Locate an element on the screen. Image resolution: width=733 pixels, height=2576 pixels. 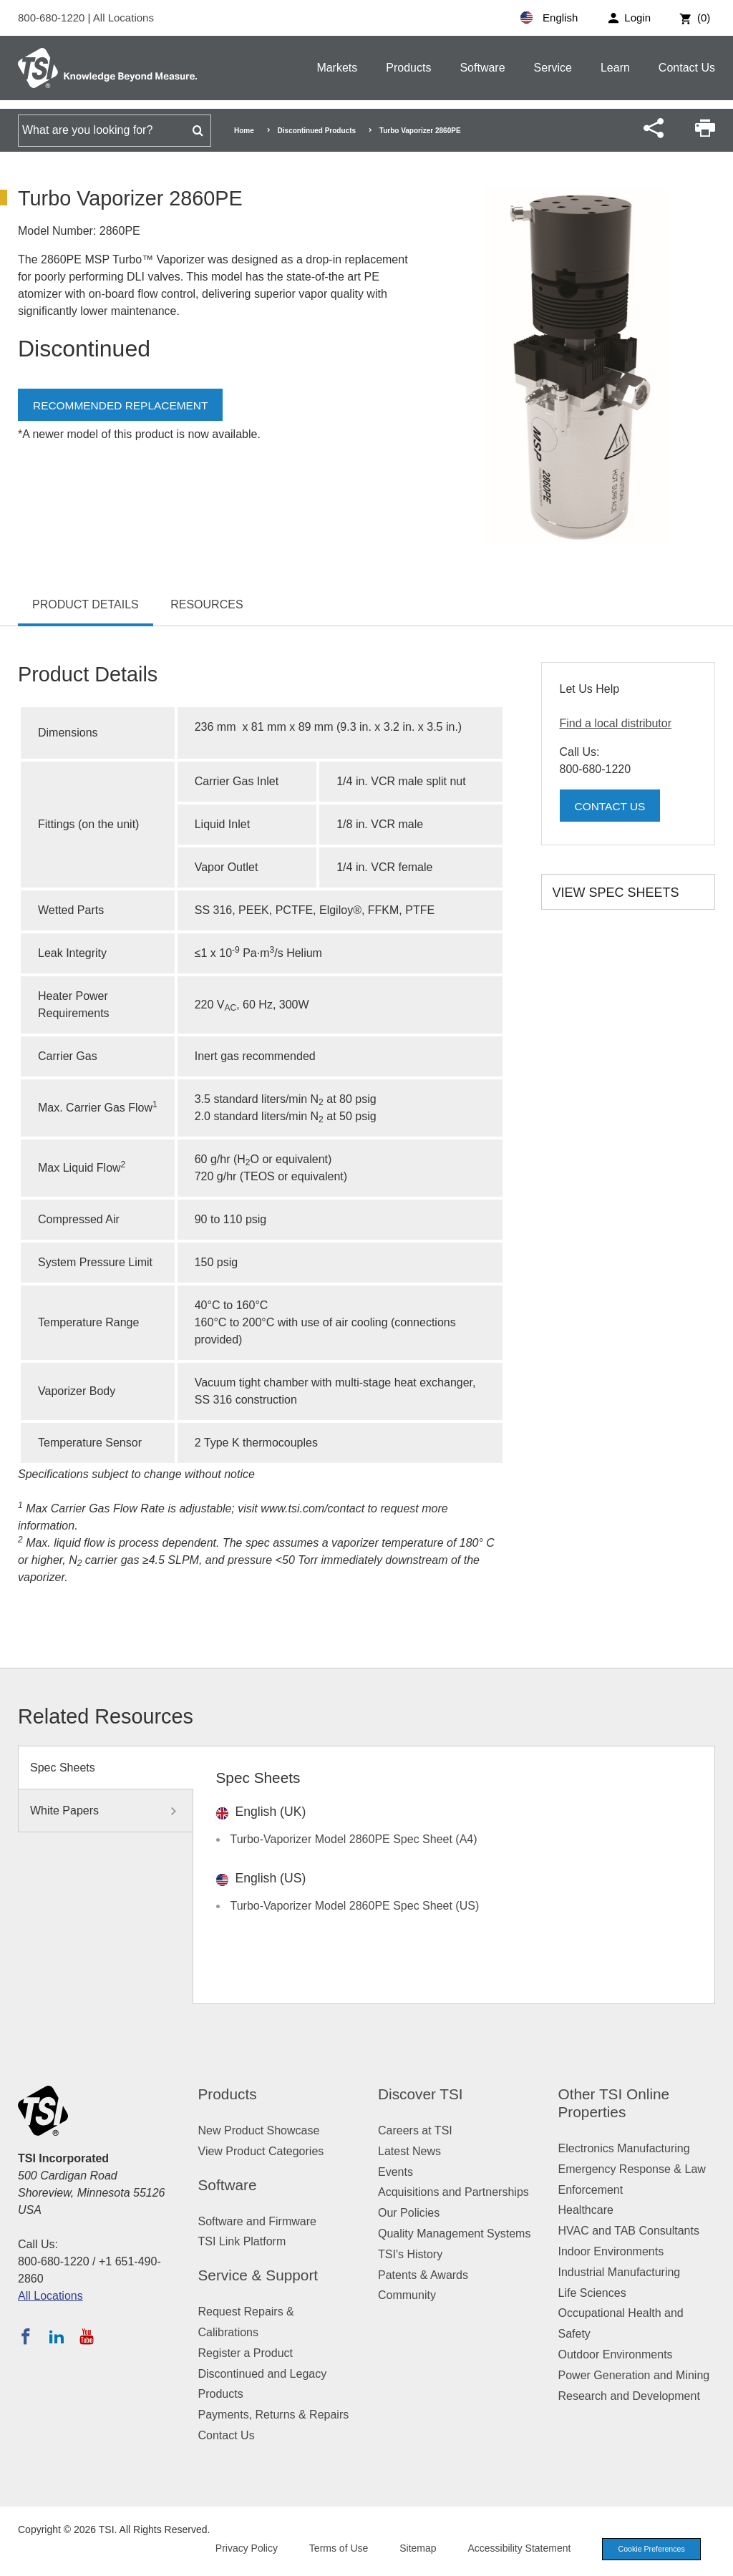
Discontinued Products is located at coordinates (317, 131).